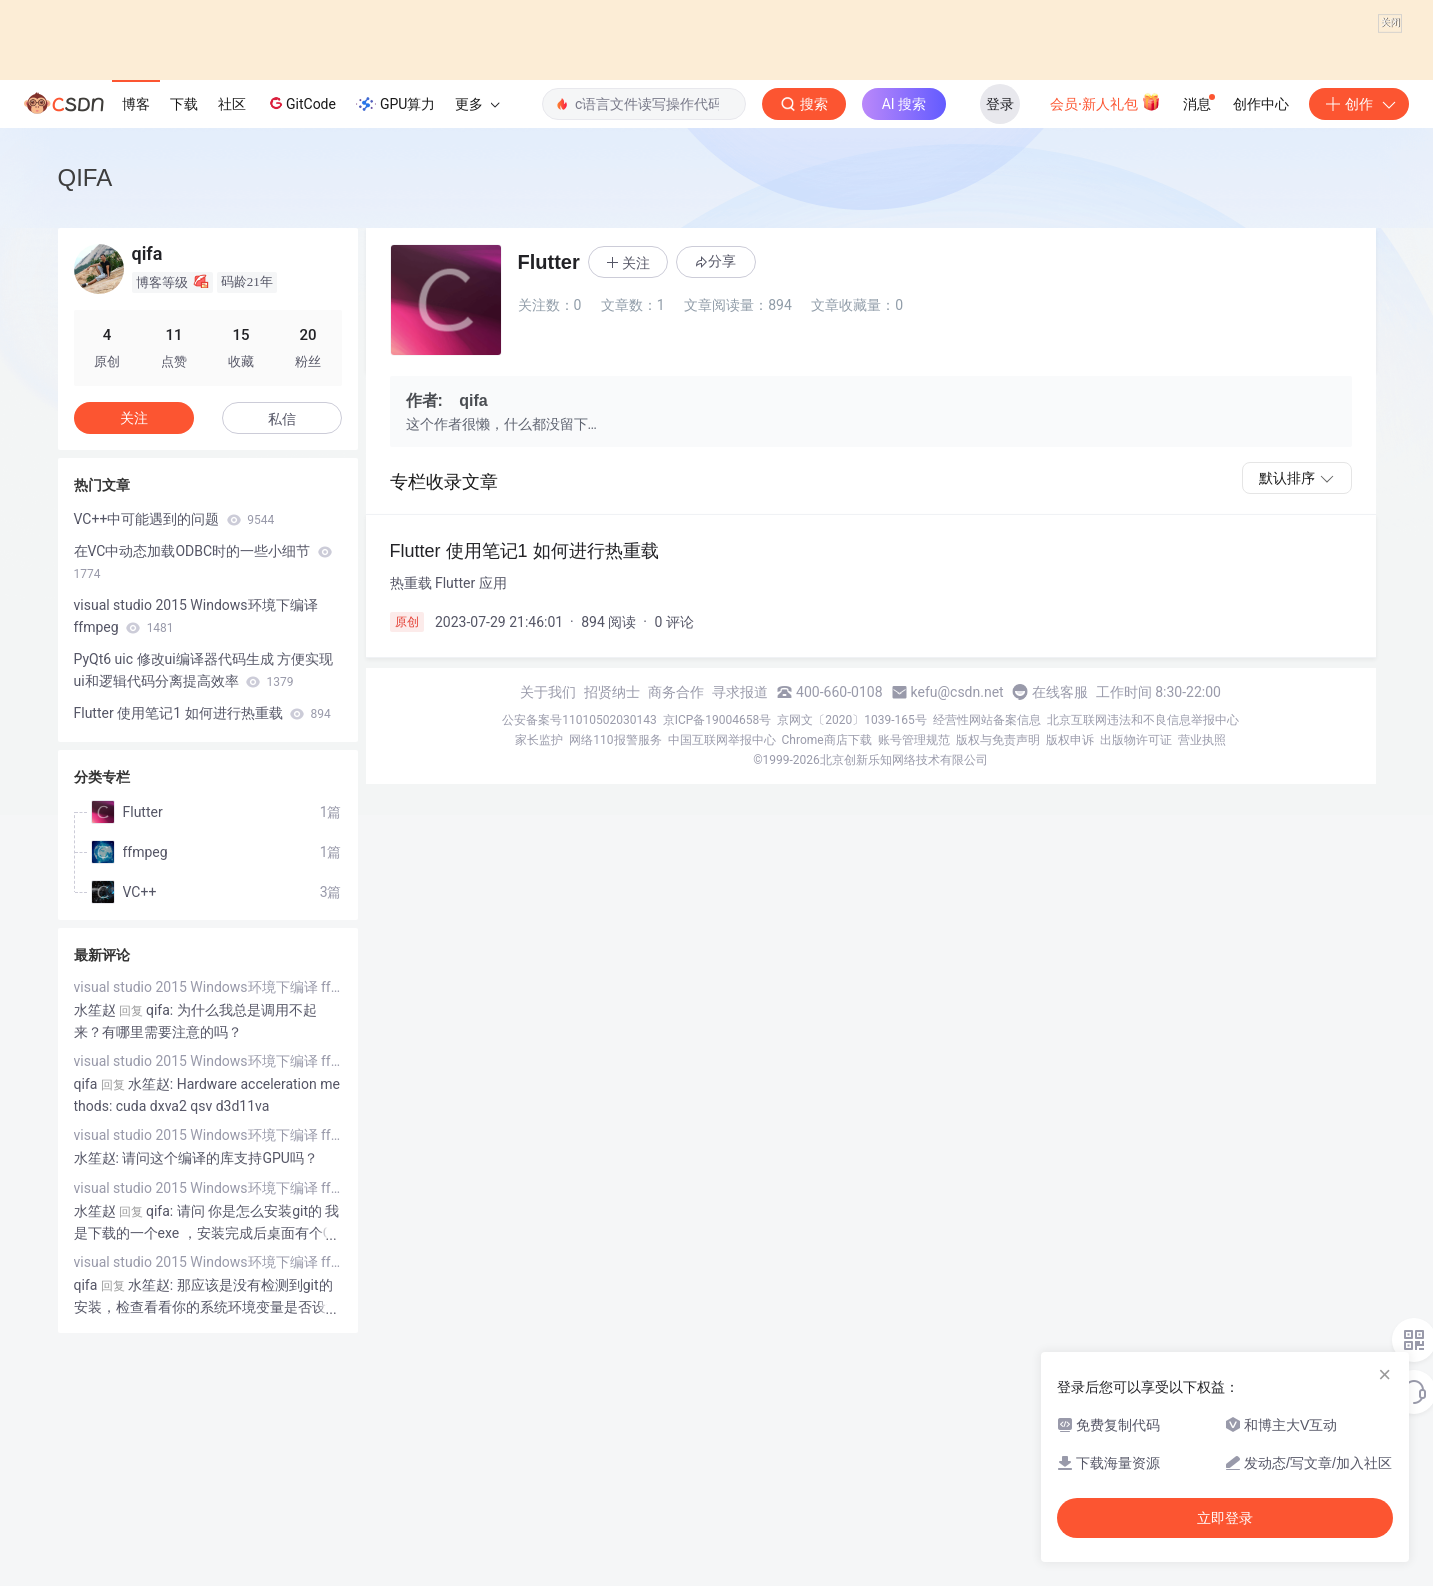  Describe the element at coordinates (579, 904) in the screenshot. I see `公安备案号11010502030143` at that location.